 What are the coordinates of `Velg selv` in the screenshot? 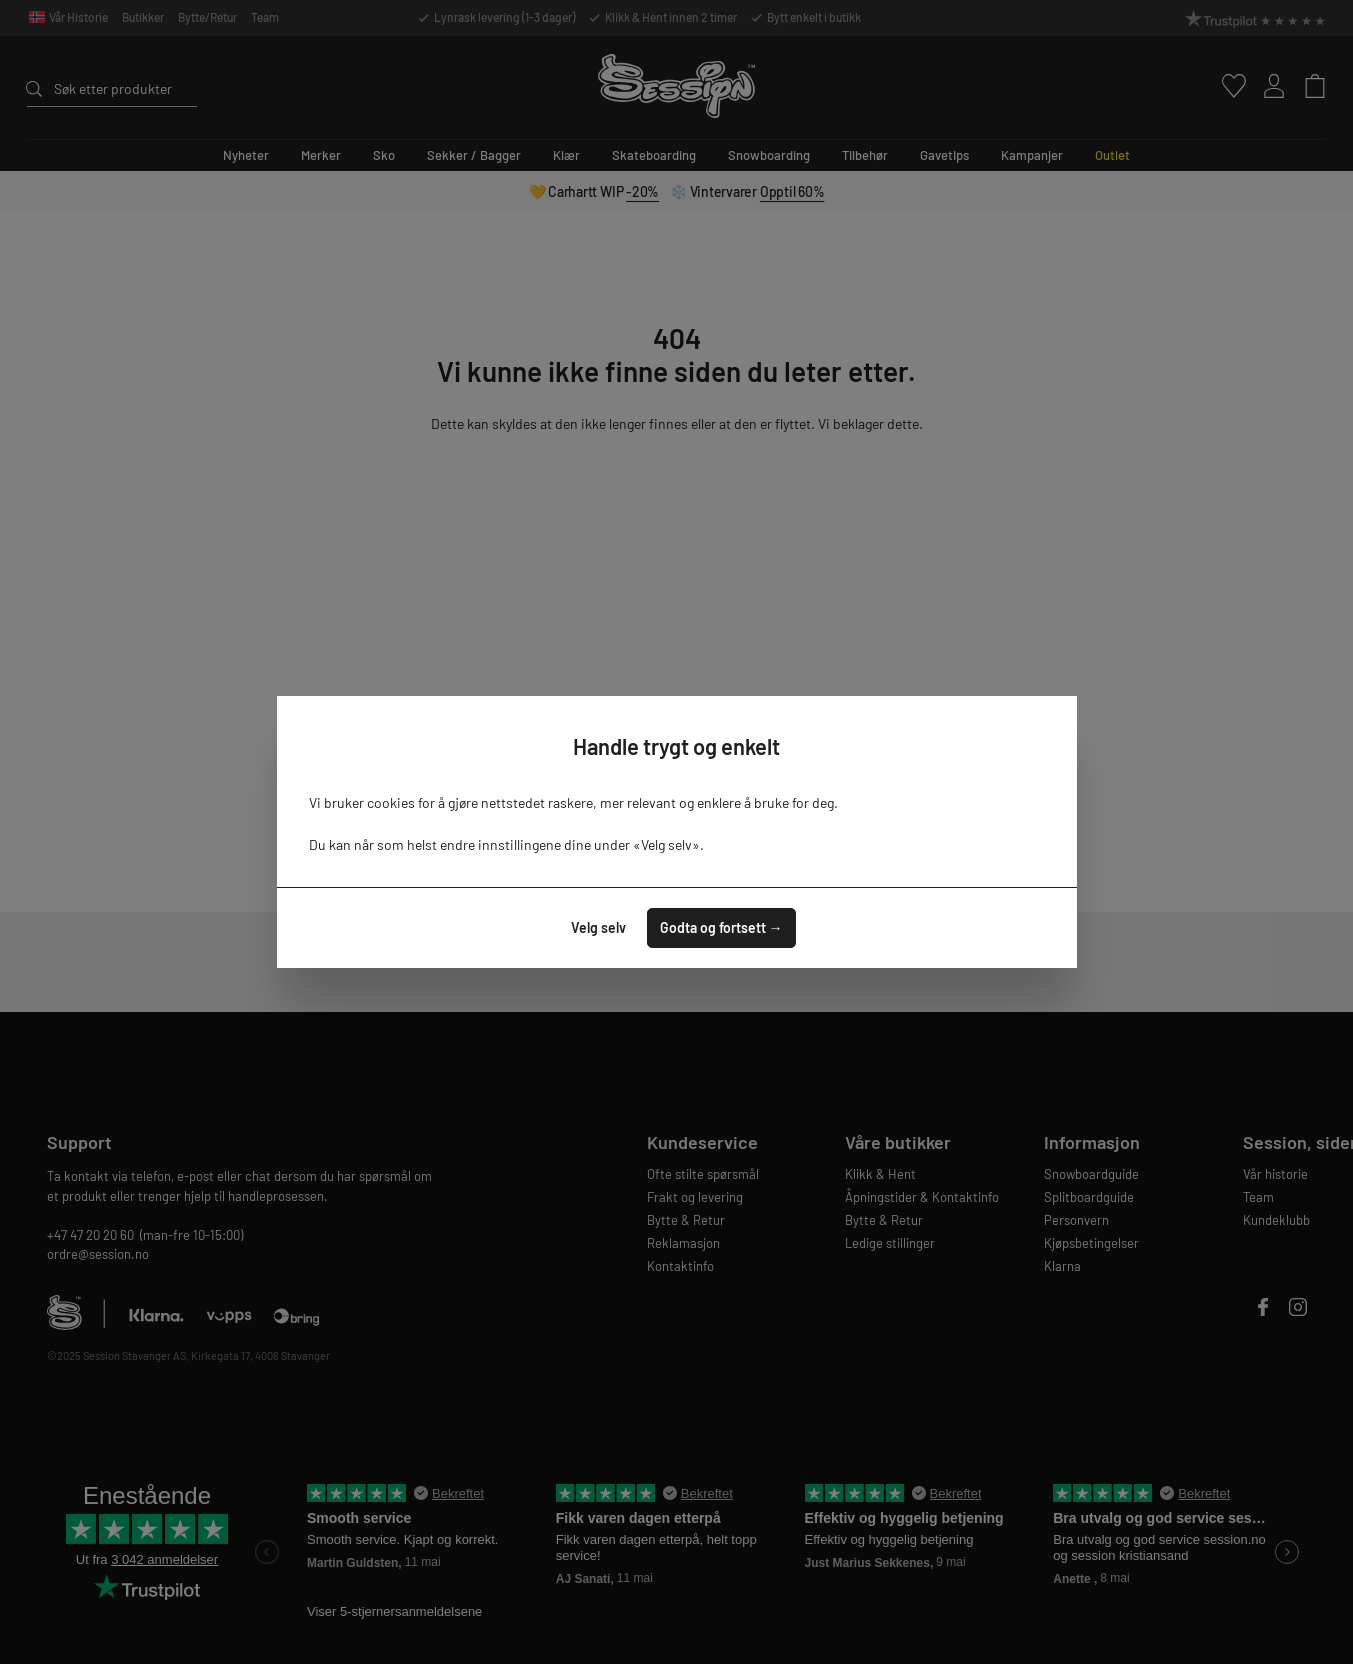 It's located at (598, 927).